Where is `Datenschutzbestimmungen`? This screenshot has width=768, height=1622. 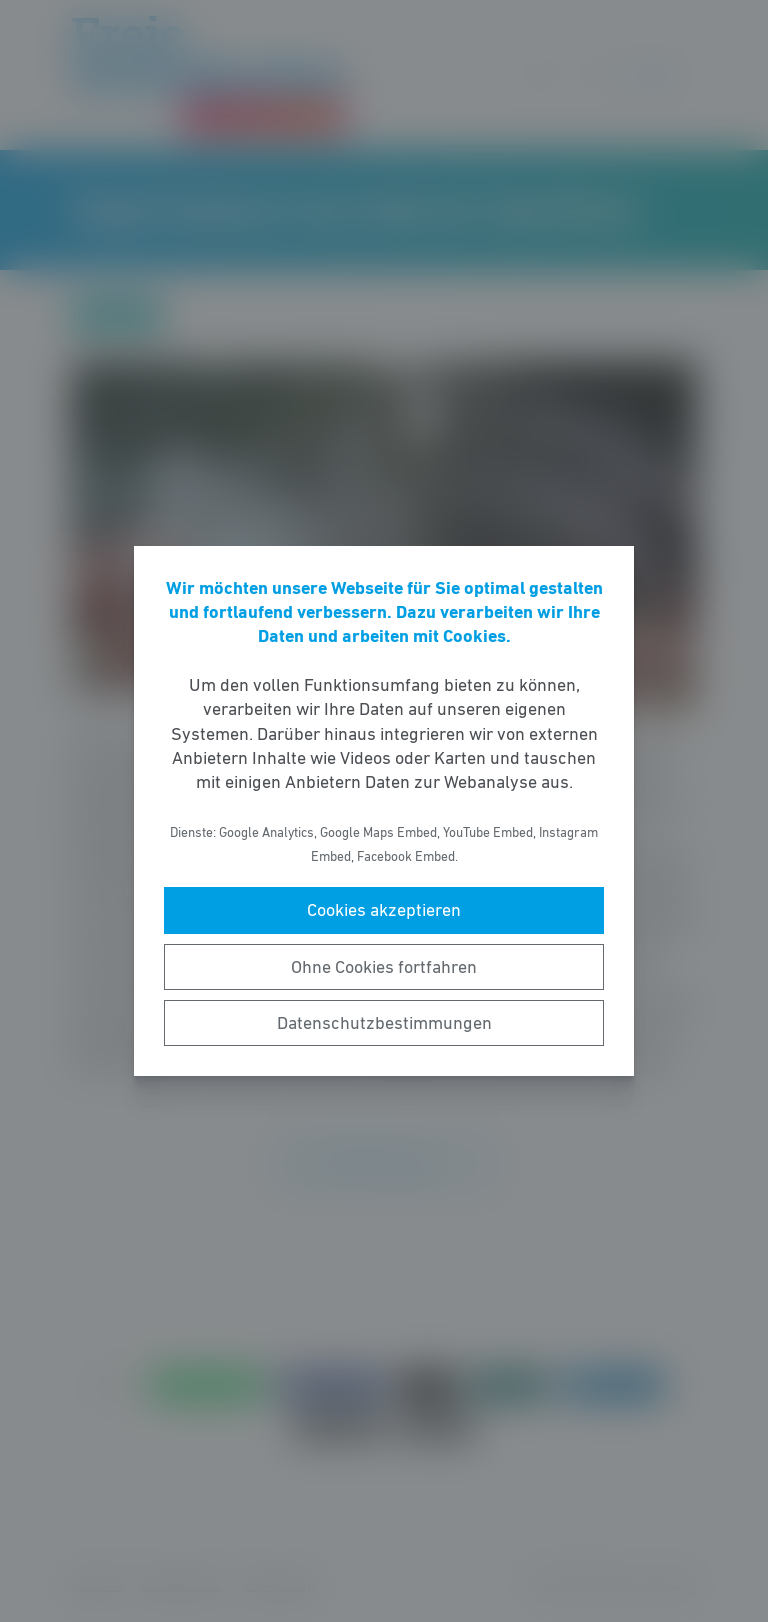 Datenschutzbestimmungen is located at coordinates (384, 1023).